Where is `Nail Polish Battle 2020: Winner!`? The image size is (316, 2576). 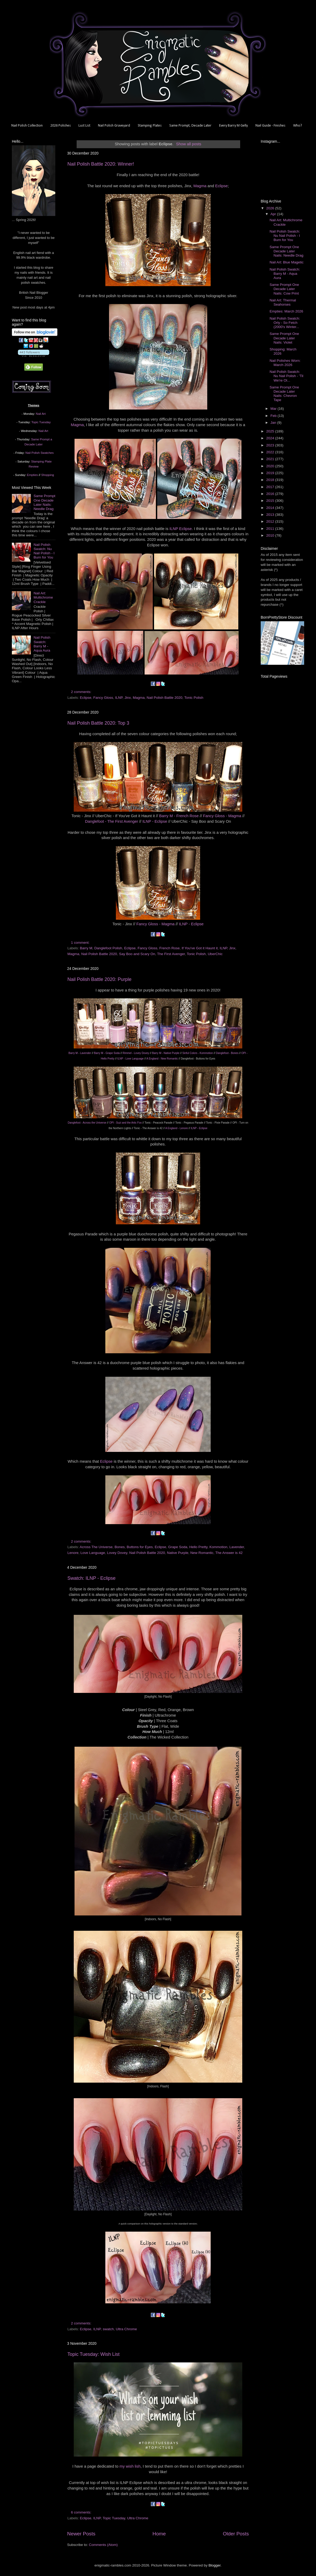 Nail Polish Battle 2020: Winner! is located at coordinates (100, 164).